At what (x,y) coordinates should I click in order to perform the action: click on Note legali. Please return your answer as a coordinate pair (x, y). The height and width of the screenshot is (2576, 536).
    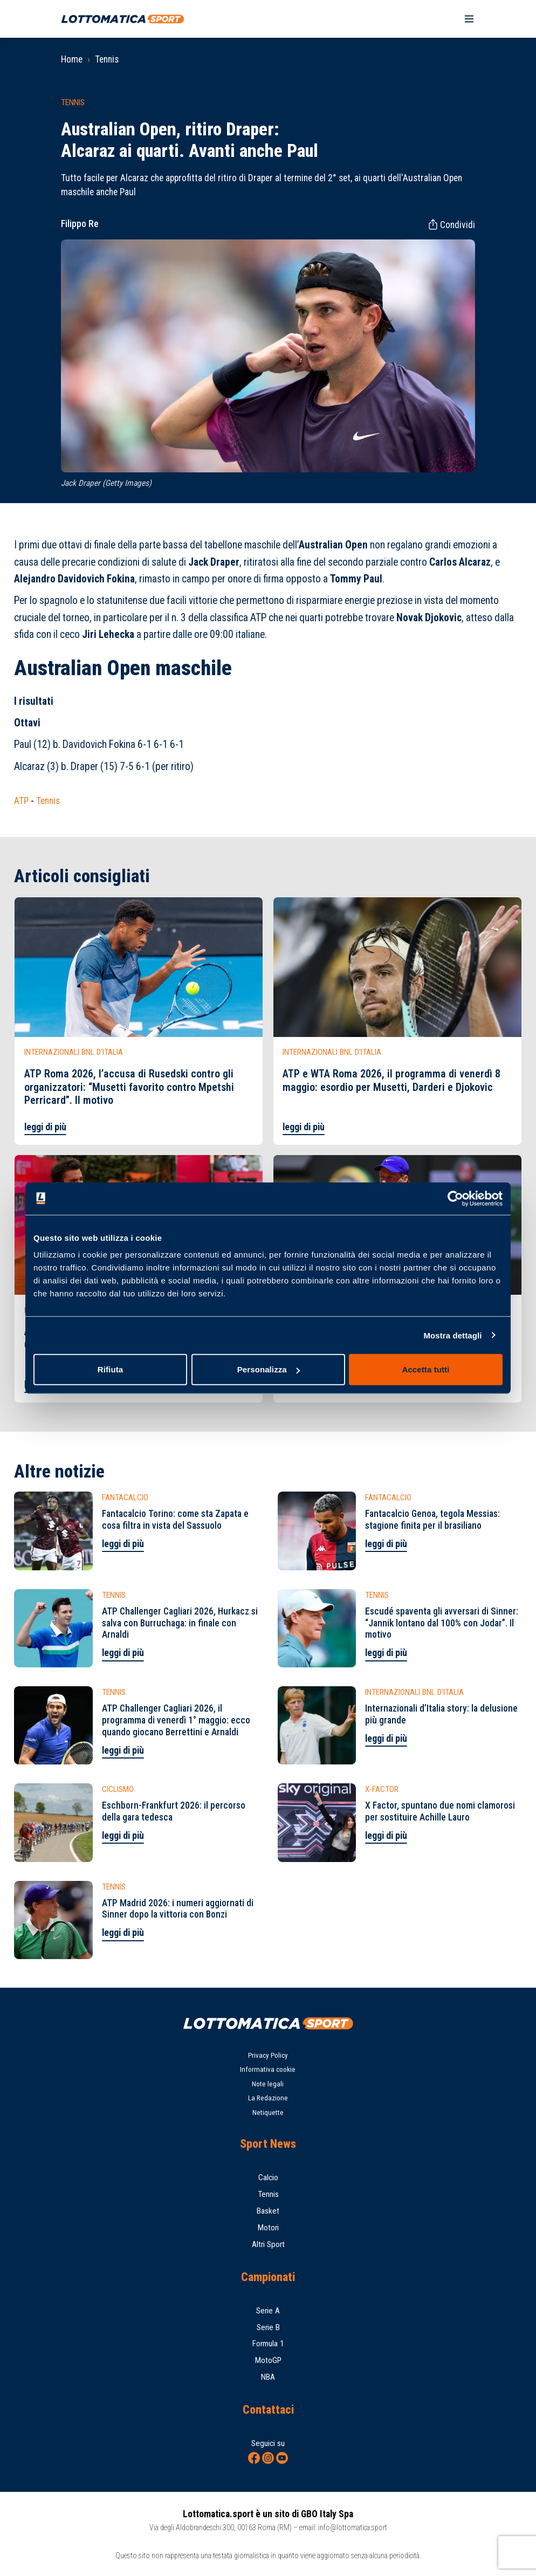
    Looking at the image, I should click on (268, 2084).